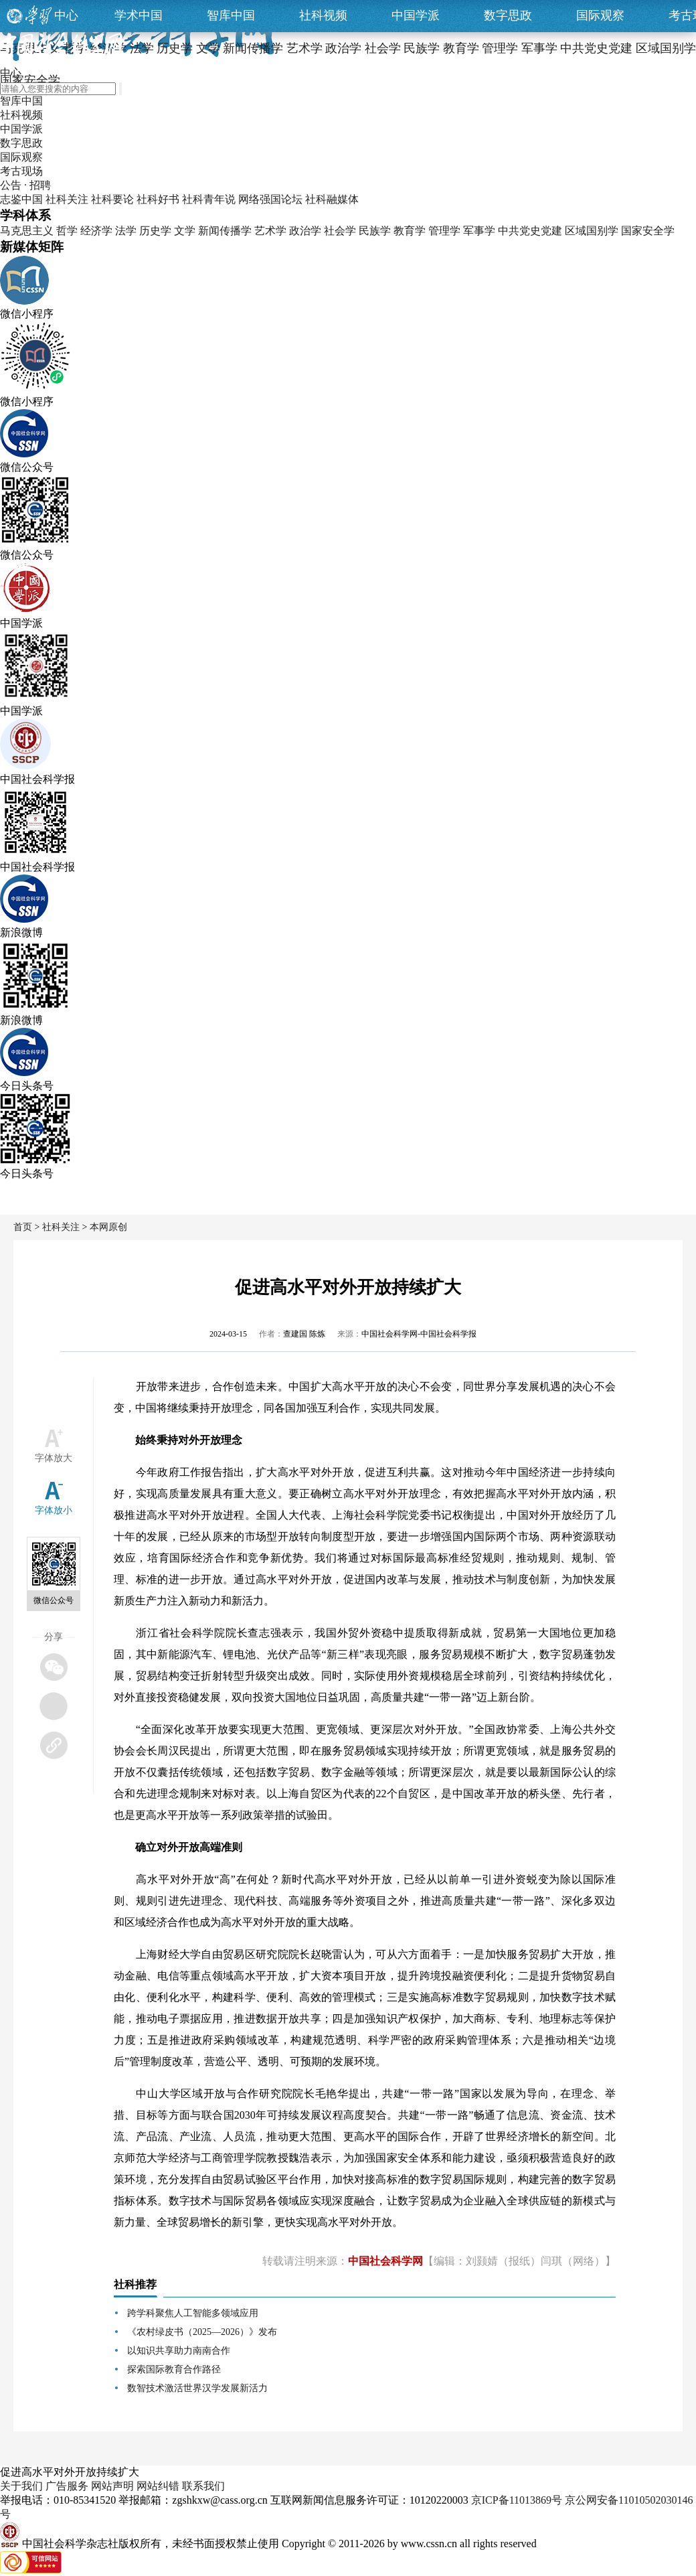 The width and height of the screenshot is (696, 2576). I want to click on 社科融媒体, so click(332, 199).